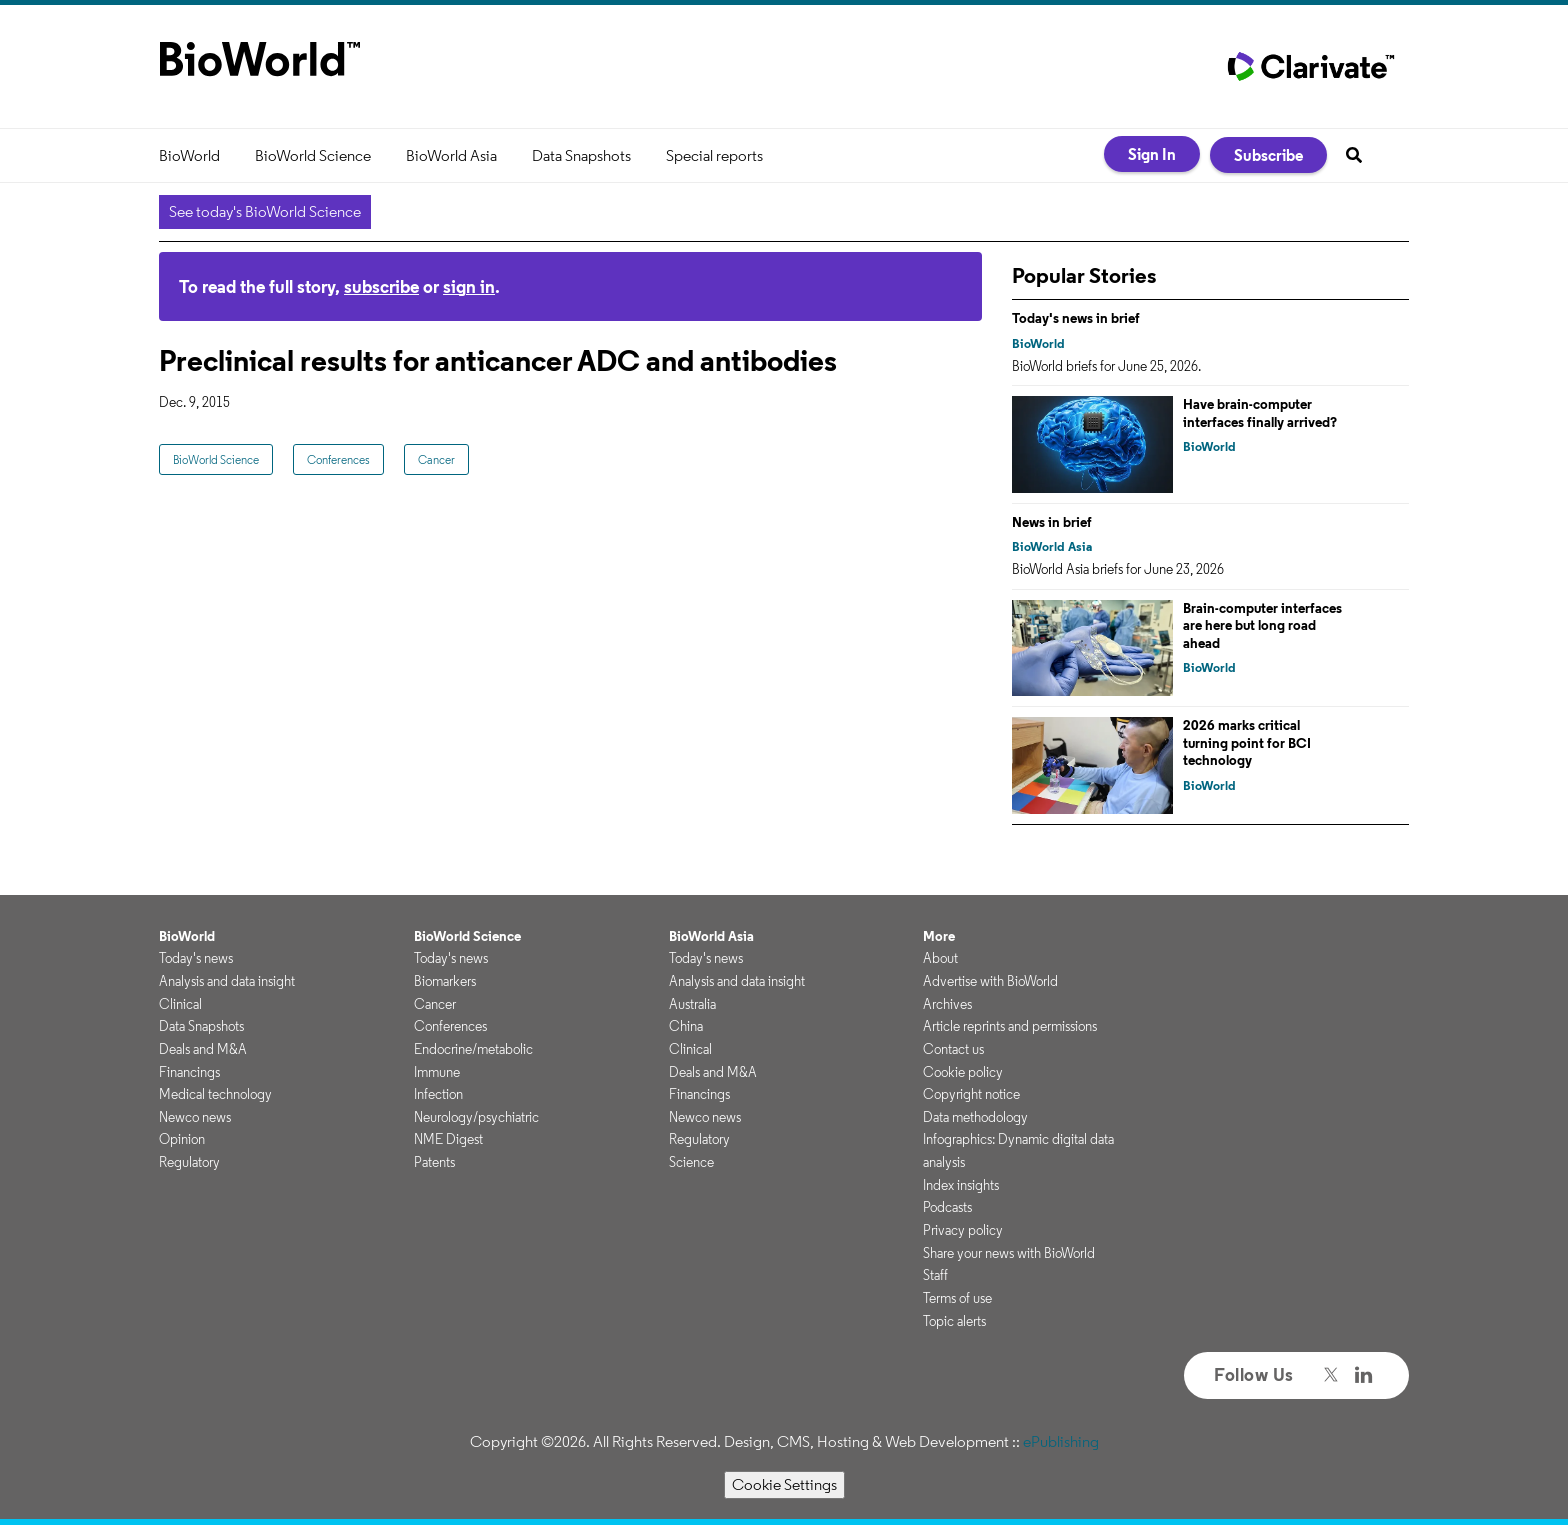 This screenshot has height=1525, width=1568. Describe the element at coordinates (954, 1321) in the screenshot. I see `Topic alerts` at that location.